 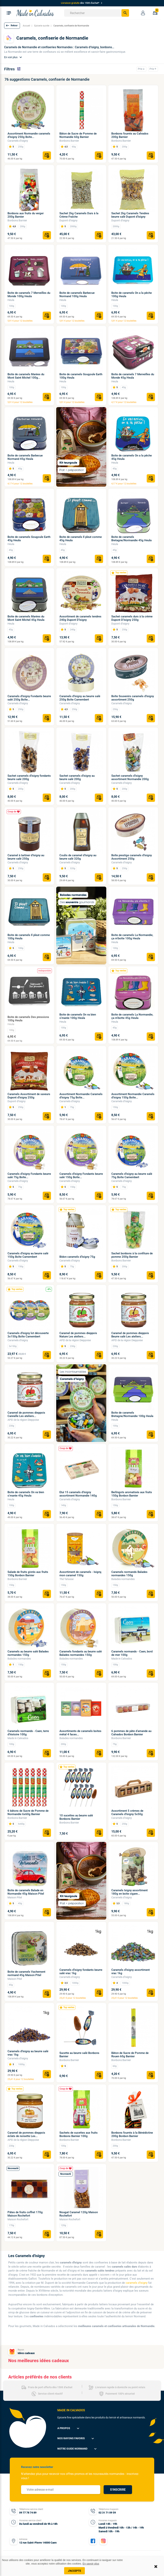 I want to click on Sachets de sucettes aux fruits Bonbons Barnier 100g, so click(x=78, y=2134).